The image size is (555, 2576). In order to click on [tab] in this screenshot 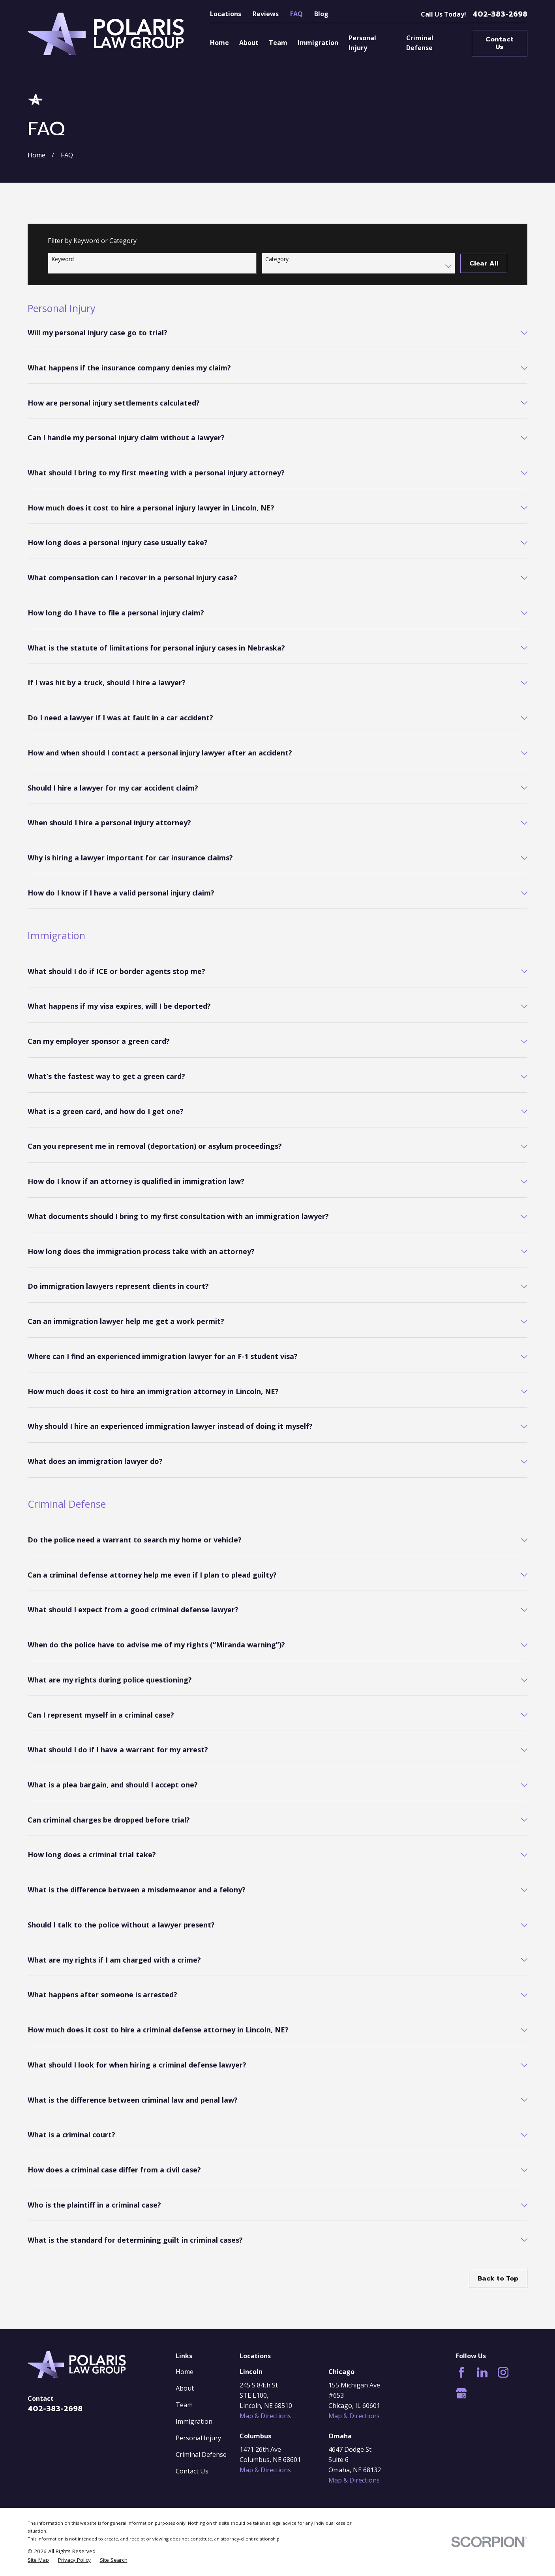, I will do `click(277, 339)`.